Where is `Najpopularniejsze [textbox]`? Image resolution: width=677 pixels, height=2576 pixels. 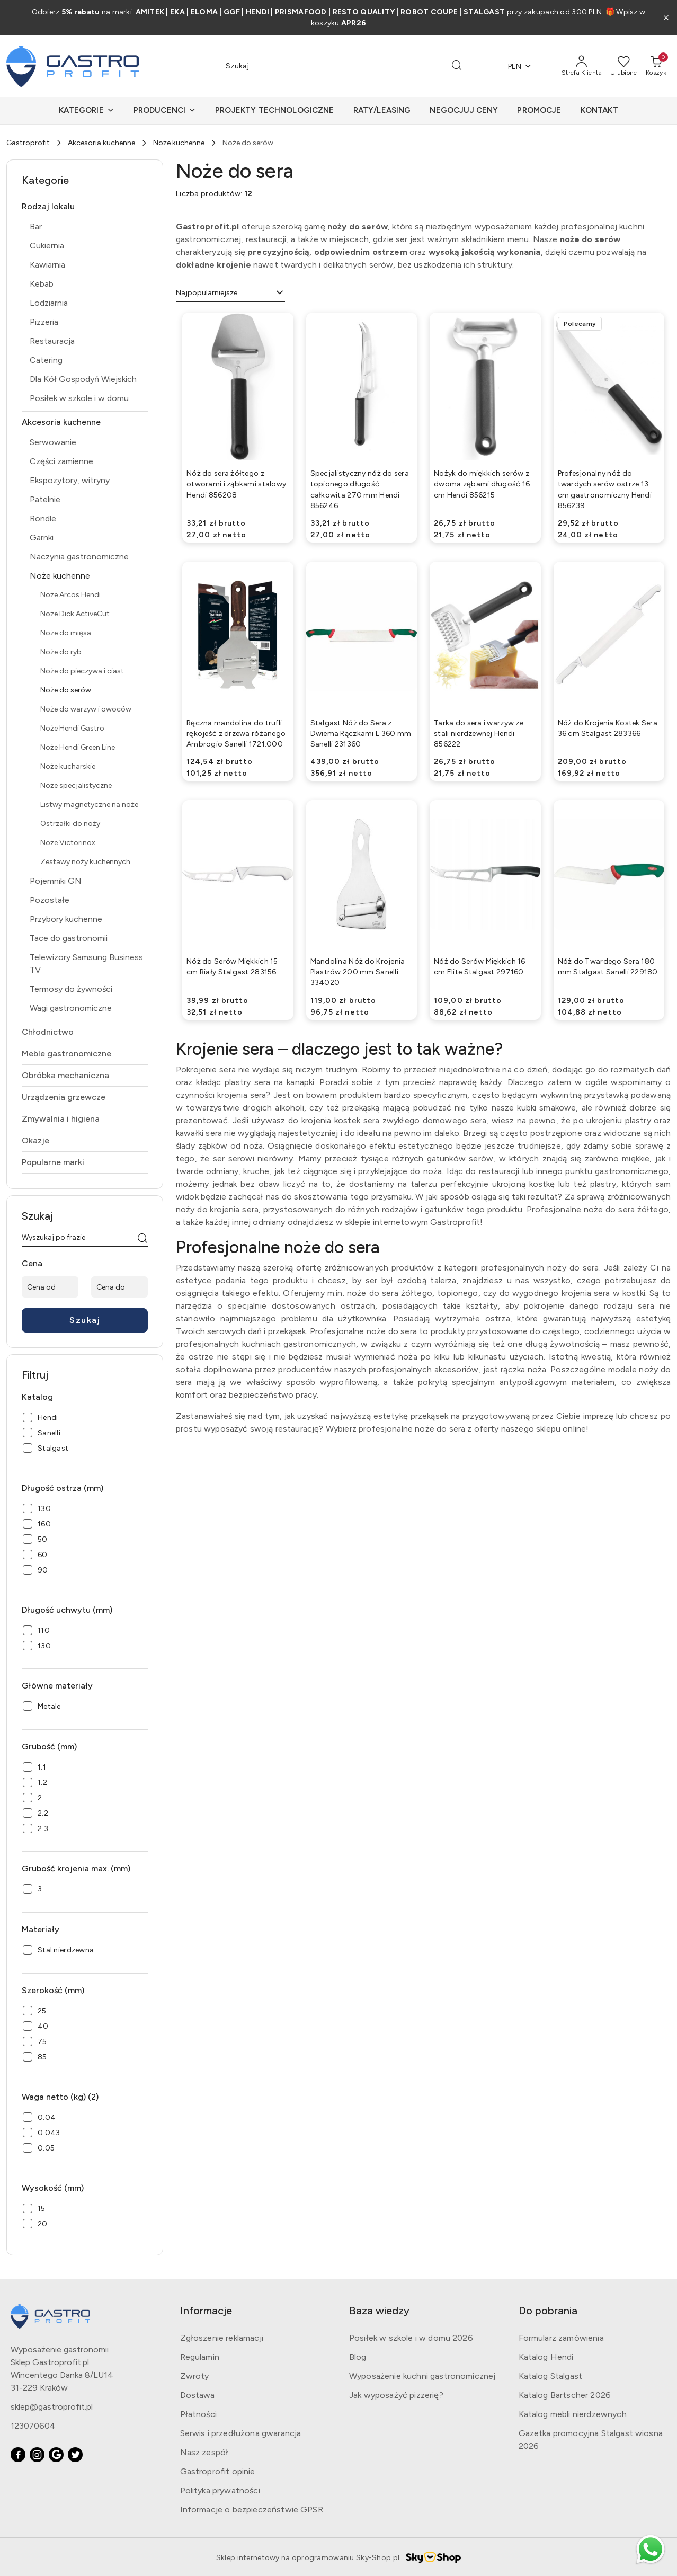
Najpopularniejsze [textbox] is located at coordinates (206, 292).